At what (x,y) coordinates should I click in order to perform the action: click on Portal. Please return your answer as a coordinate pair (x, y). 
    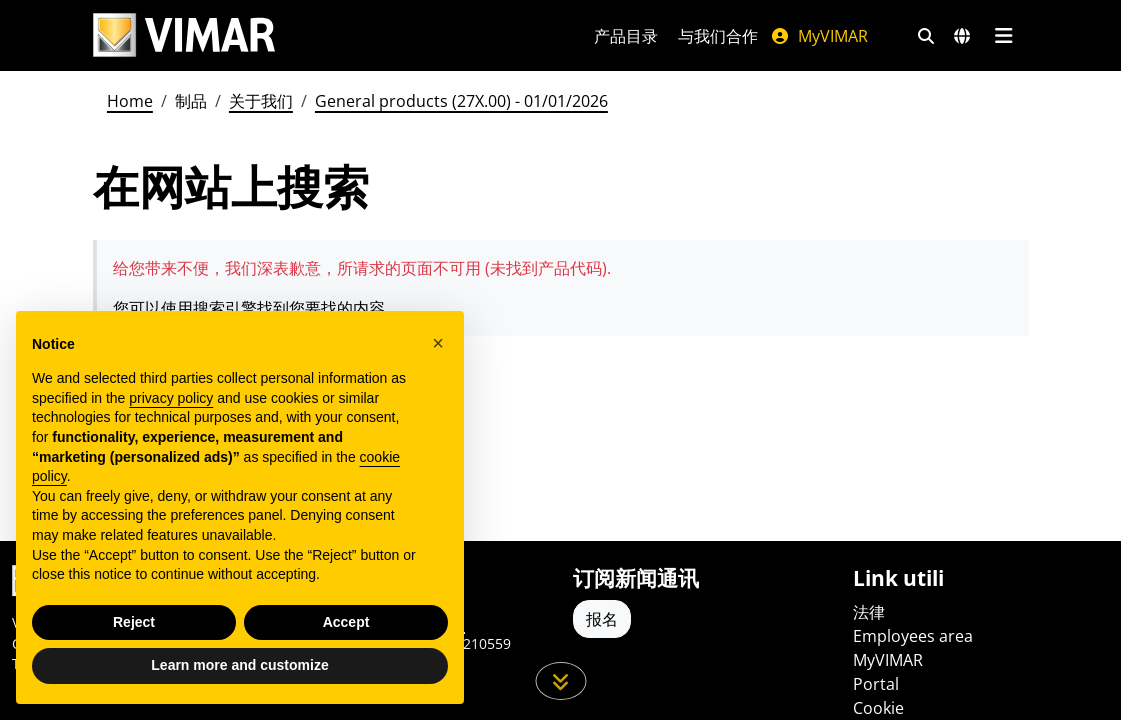
    Looking at the image, I should click on (876, 684).